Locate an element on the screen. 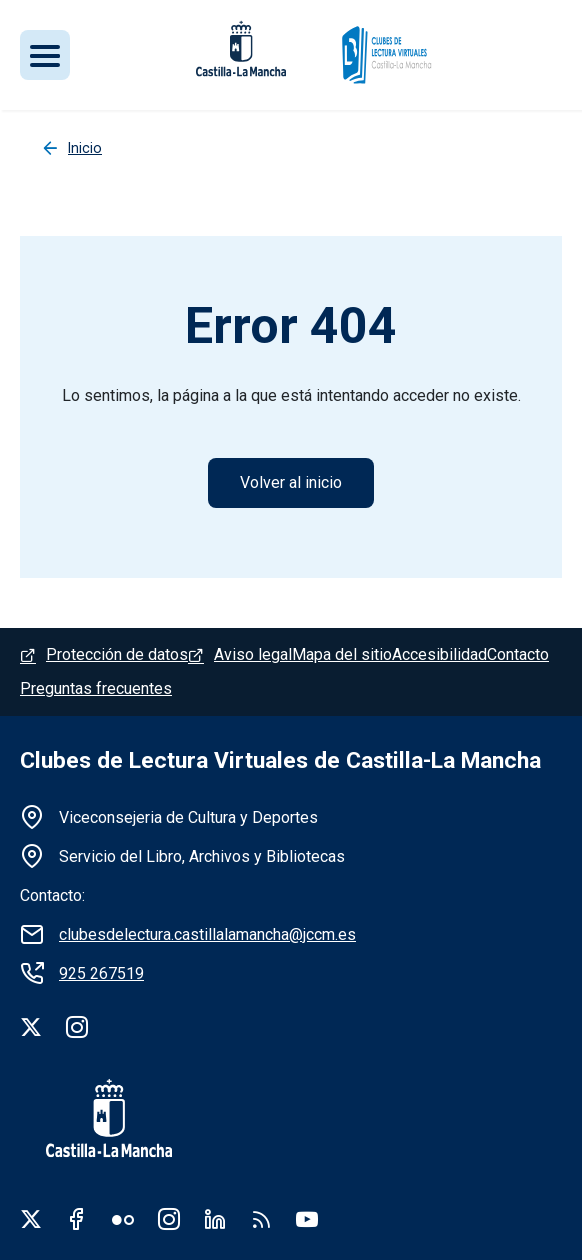 This screenshot has height=1260, width=582. Contacto is located at coordinates (518, 654).